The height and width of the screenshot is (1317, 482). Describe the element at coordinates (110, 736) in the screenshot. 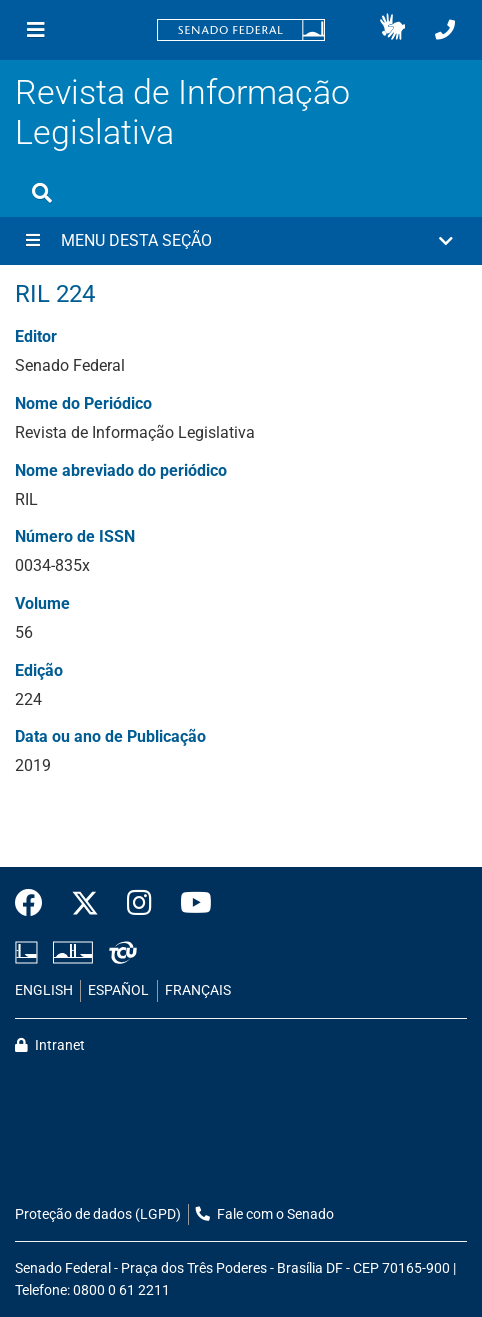

I see `Data ou ano de Publicação` at that location.